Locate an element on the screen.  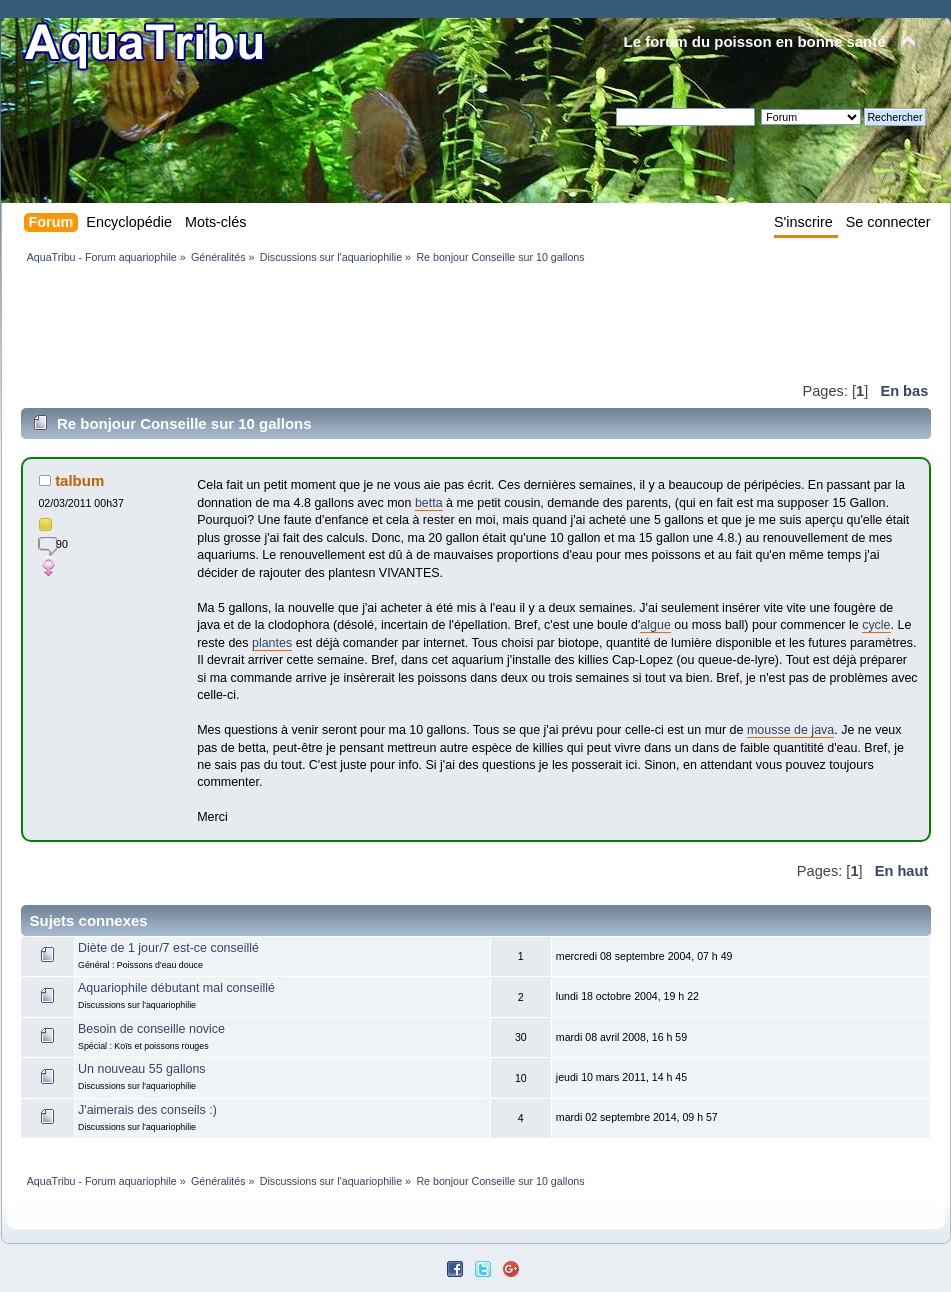
Diète de 1 jour/7 est-ce conseillé is located at coordinates (168, 948).